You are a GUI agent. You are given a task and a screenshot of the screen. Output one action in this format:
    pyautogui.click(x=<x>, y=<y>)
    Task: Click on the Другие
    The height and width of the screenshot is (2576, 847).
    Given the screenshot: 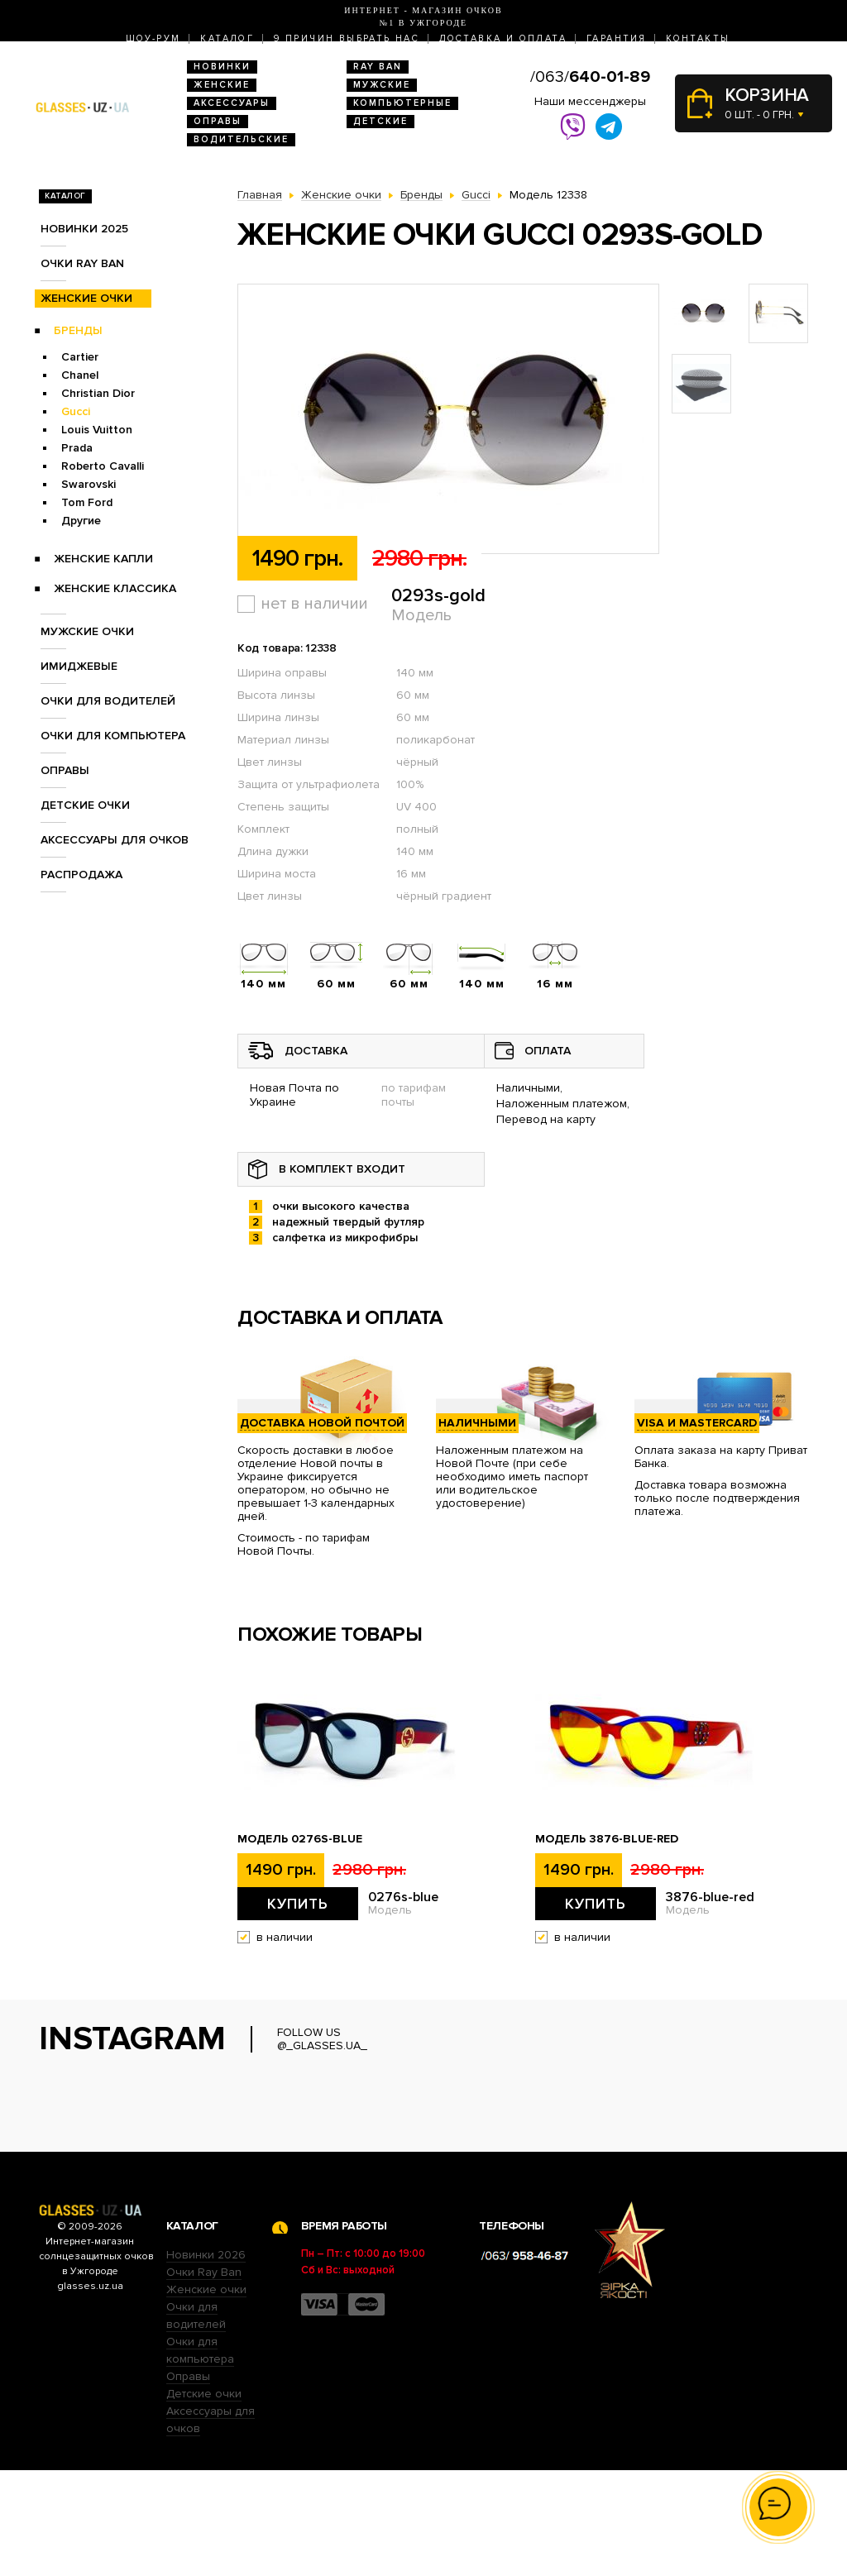 What is the action you would take?
    pyautogui.click(x=81, y=521)
    